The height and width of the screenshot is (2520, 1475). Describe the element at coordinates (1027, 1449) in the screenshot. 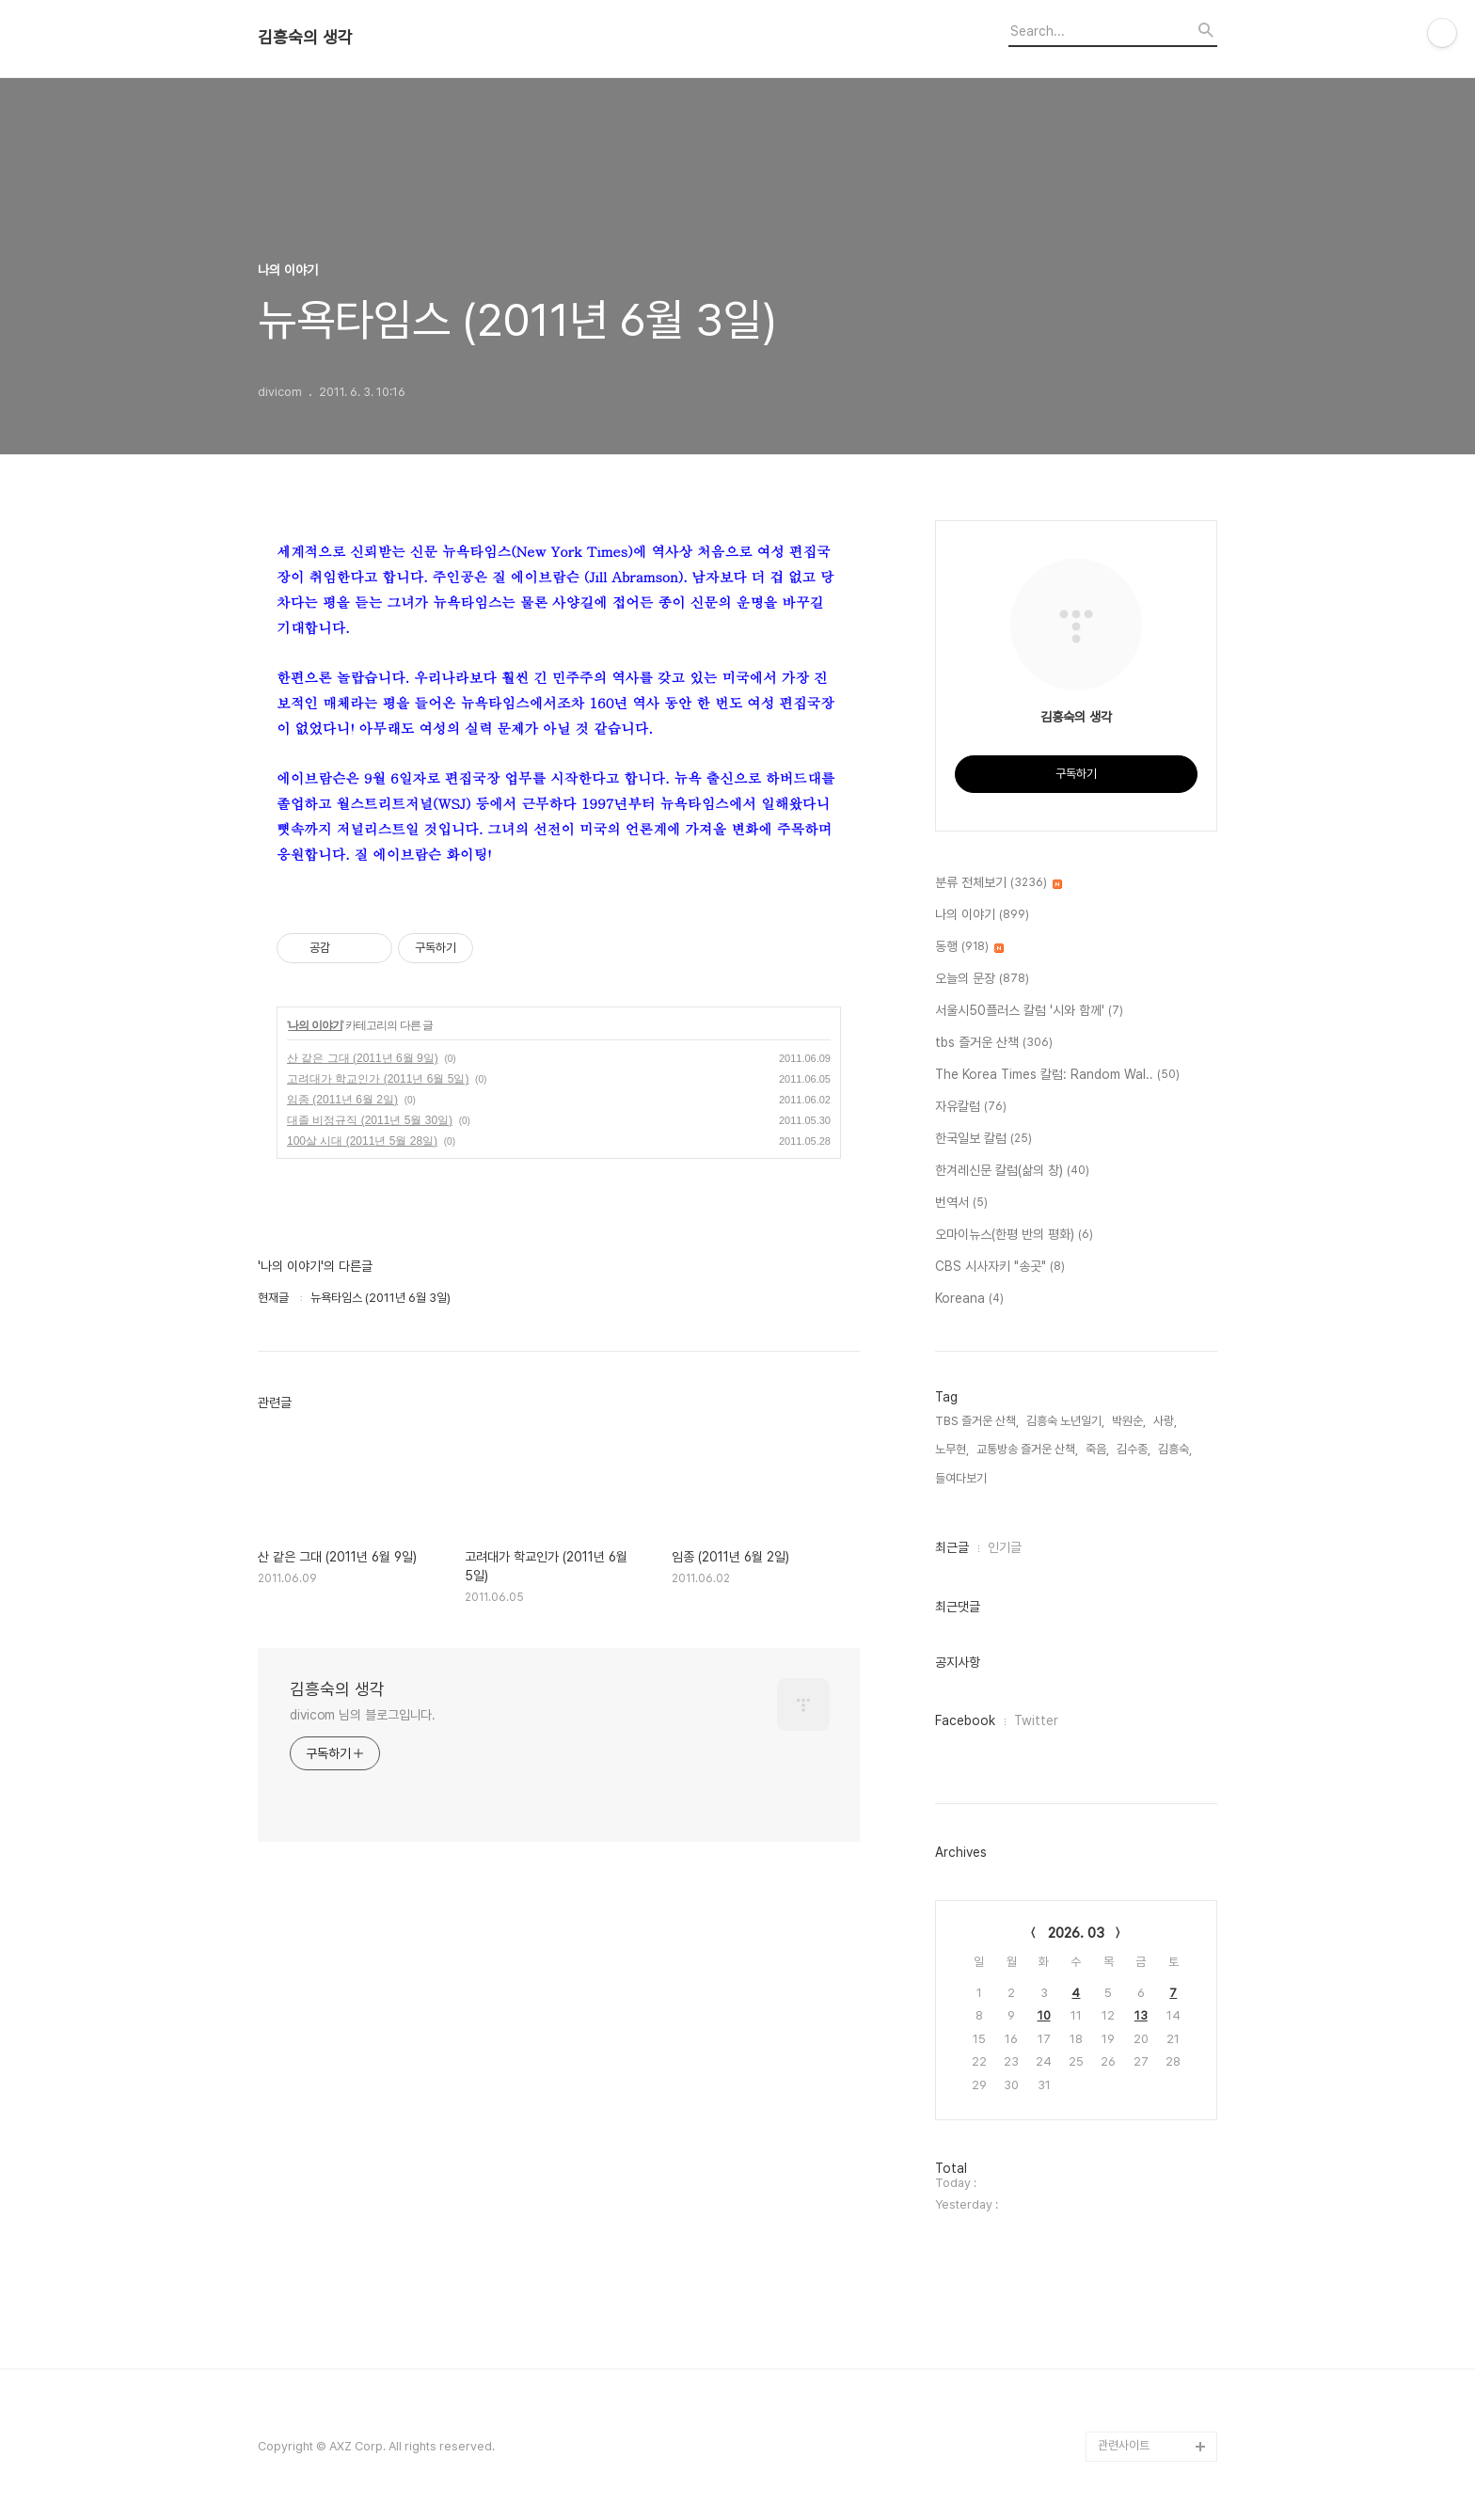

I see `교통방송 즐거운 산책,` at that location.